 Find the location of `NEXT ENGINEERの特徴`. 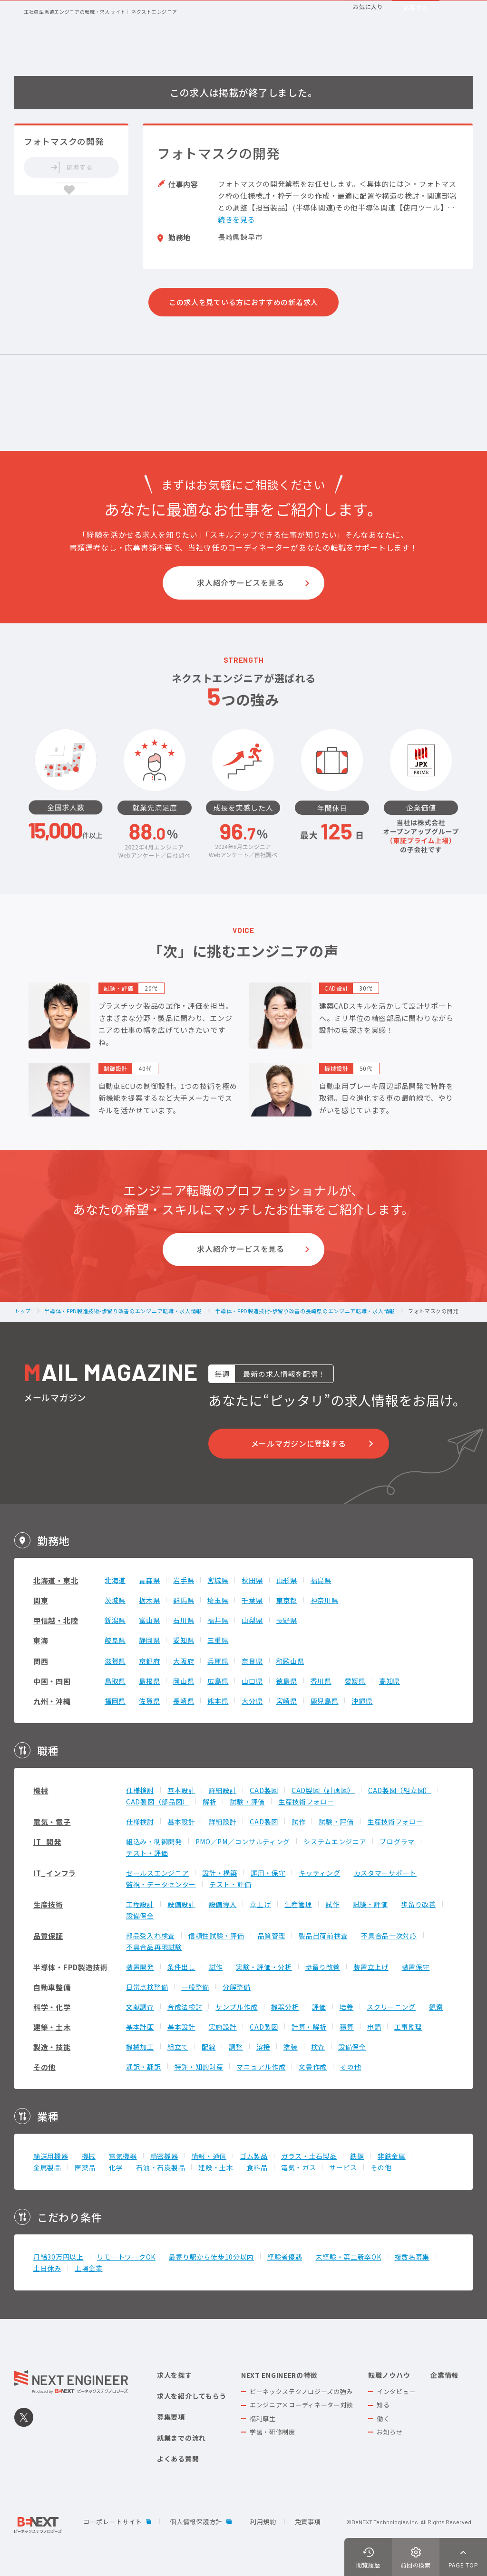

NEXT ENGINEERの特徴 is located at coordinates (279, 2375).